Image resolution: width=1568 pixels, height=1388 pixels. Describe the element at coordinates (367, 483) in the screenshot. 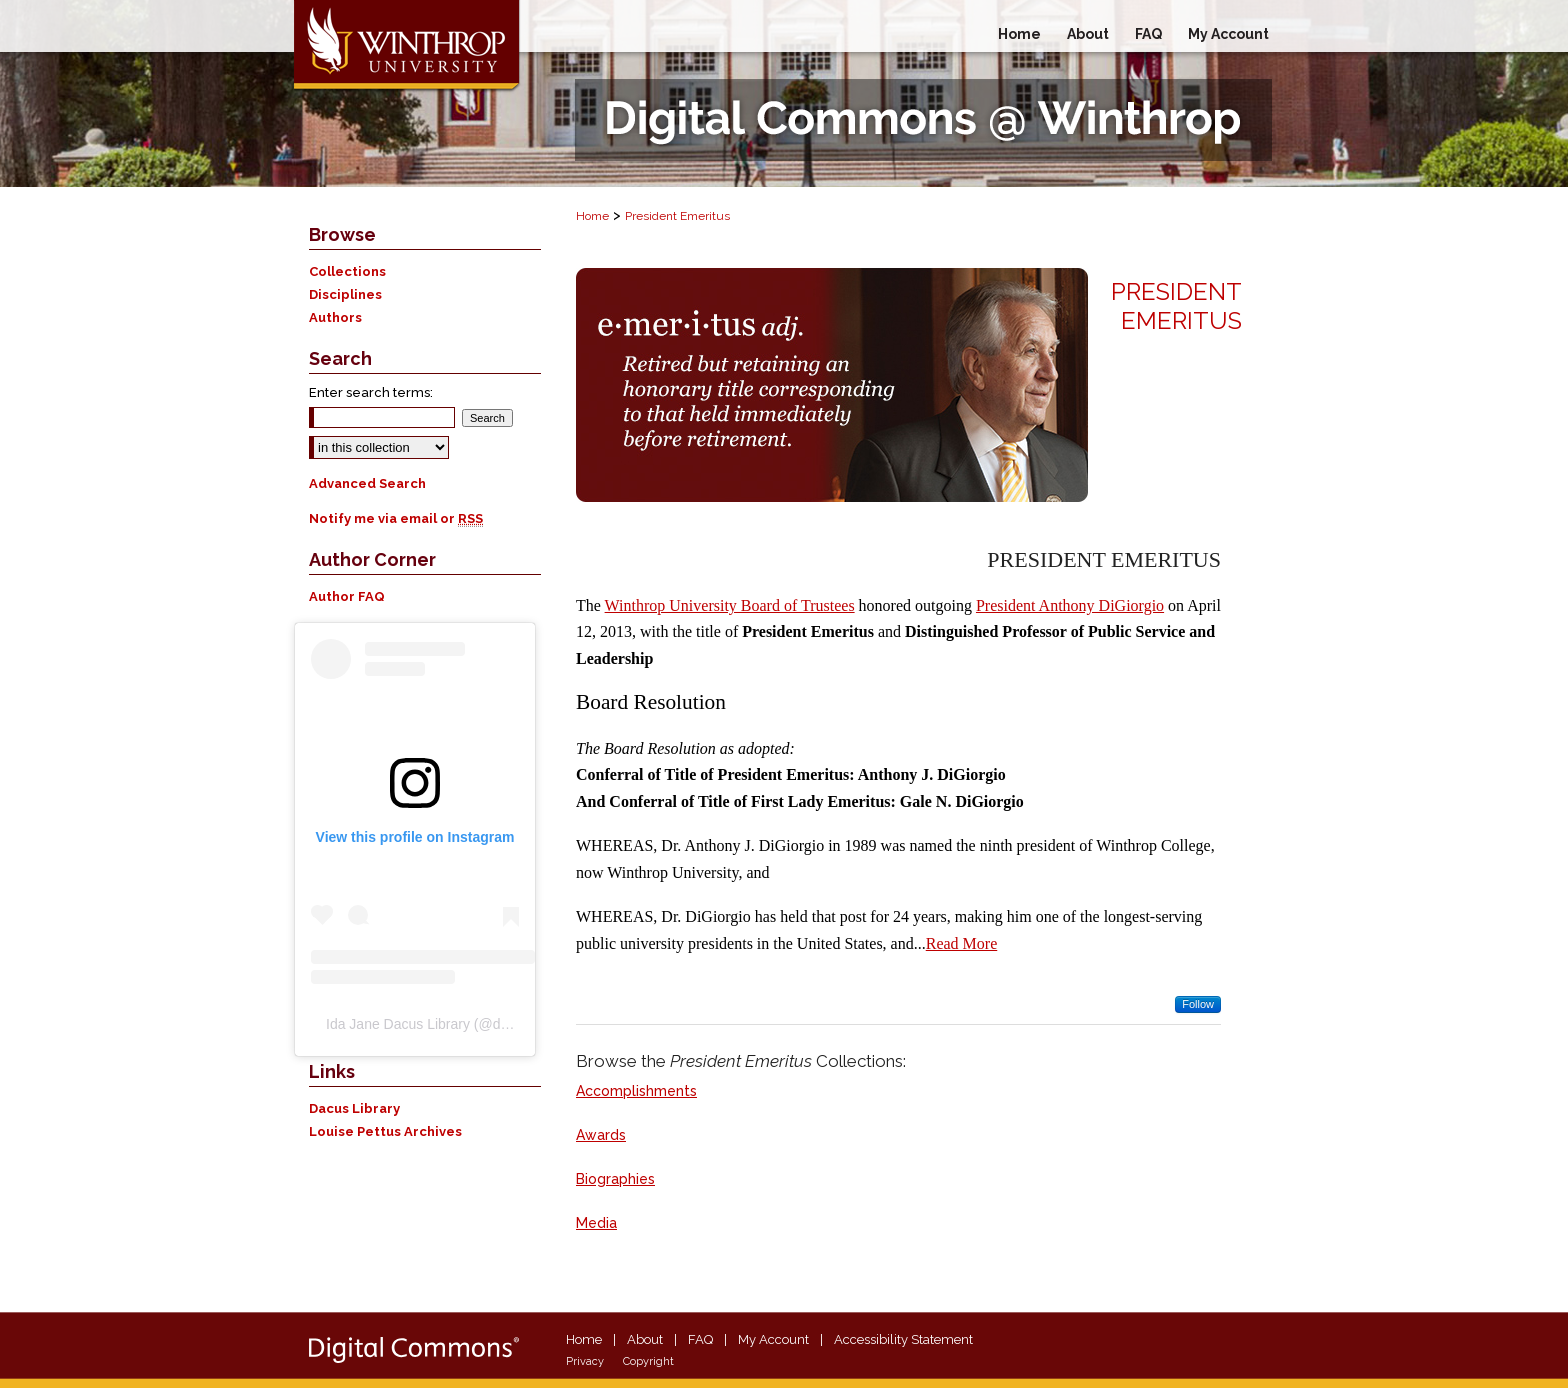

I see `Advanced Search` at that location.